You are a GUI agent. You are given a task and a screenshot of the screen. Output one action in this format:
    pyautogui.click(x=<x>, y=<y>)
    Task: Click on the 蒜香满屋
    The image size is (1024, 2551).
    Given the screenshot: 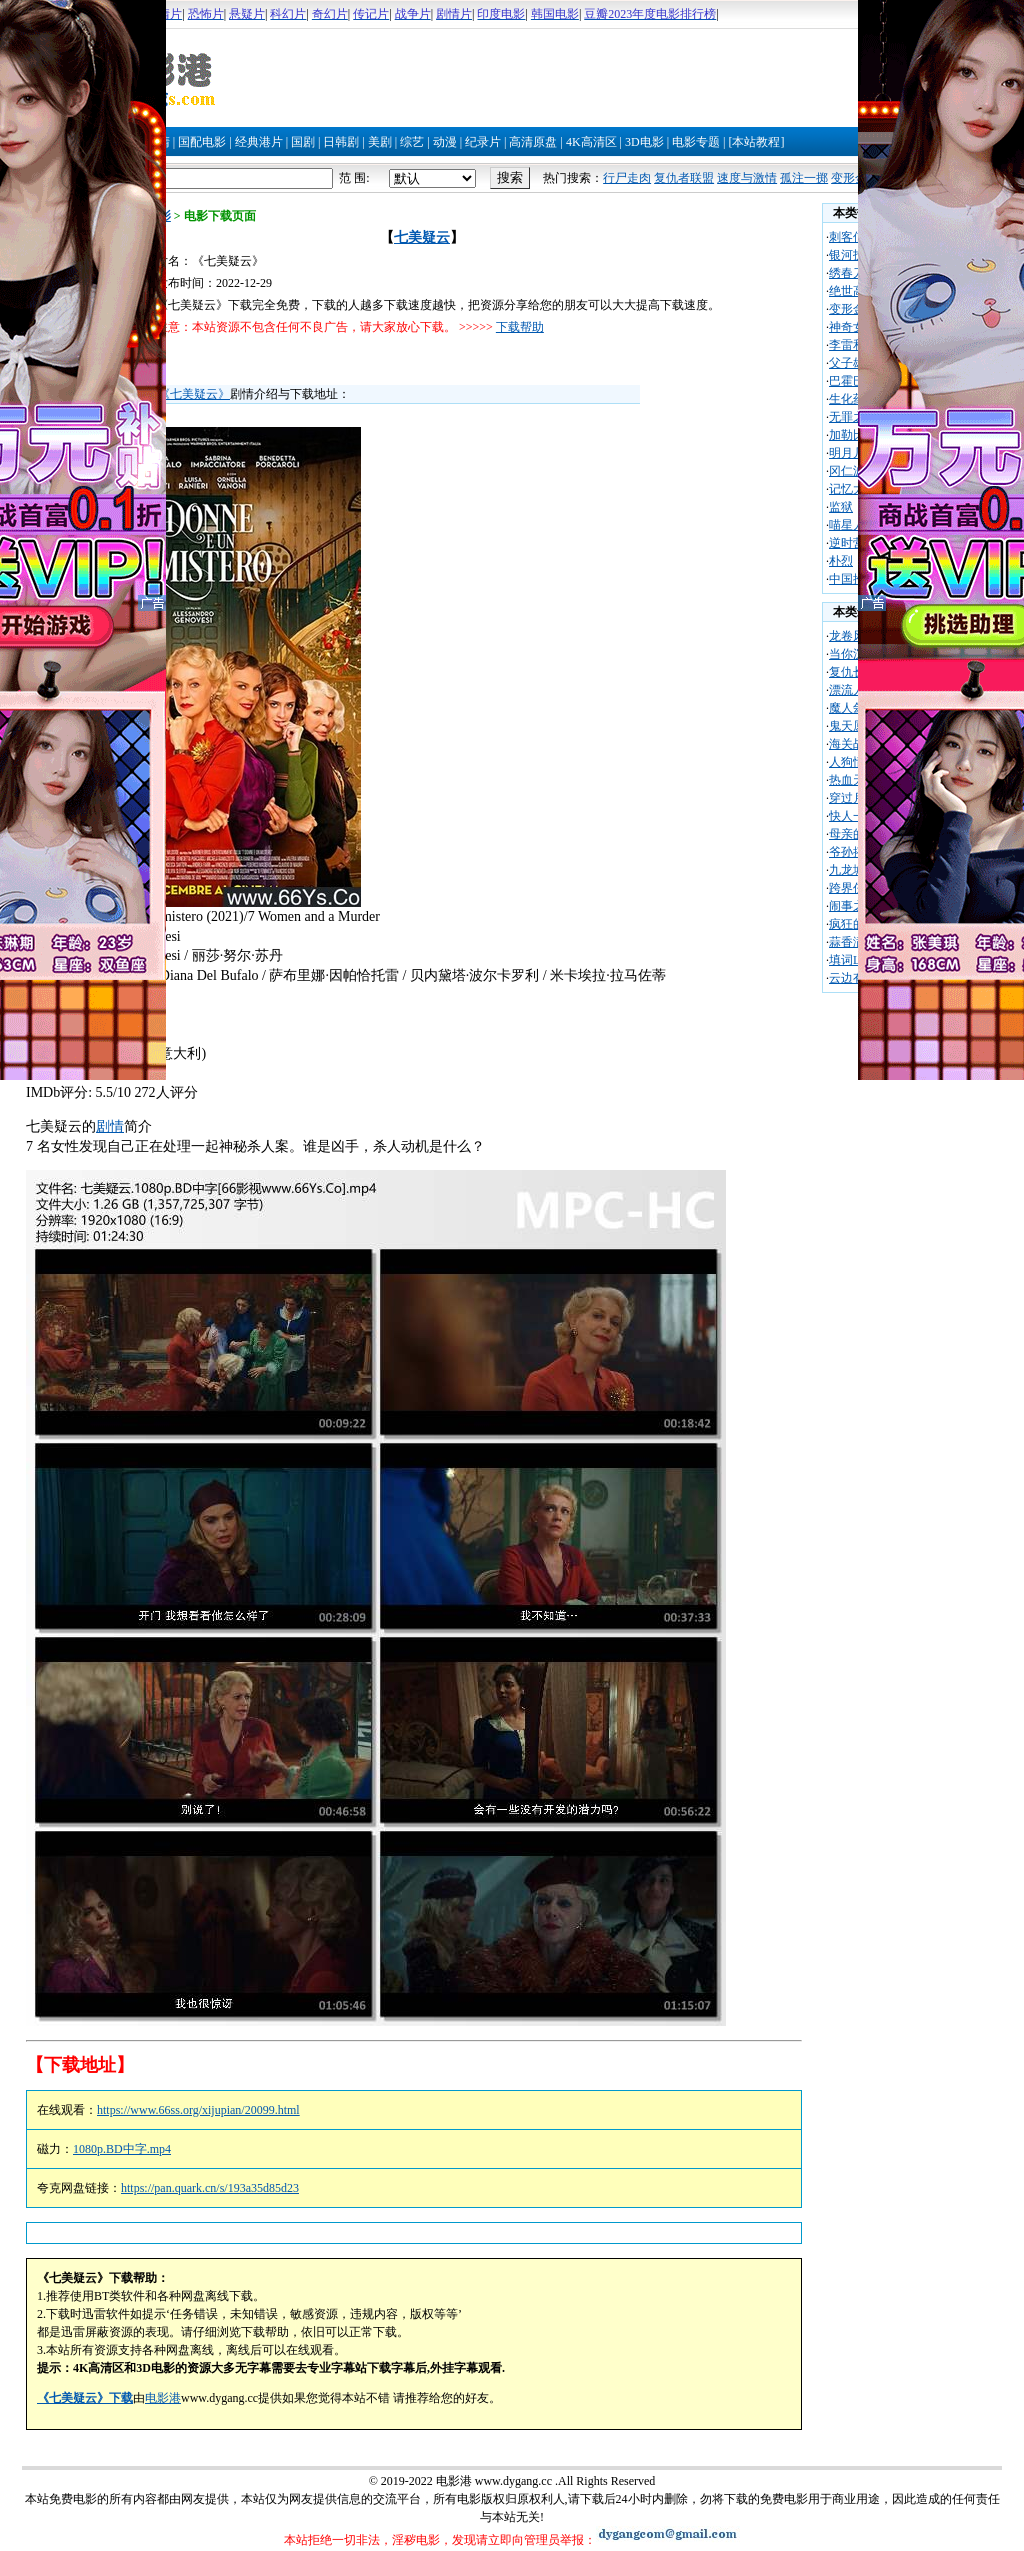 What is the action you would take?
    pyautogui.click(x=853, y=942)
    